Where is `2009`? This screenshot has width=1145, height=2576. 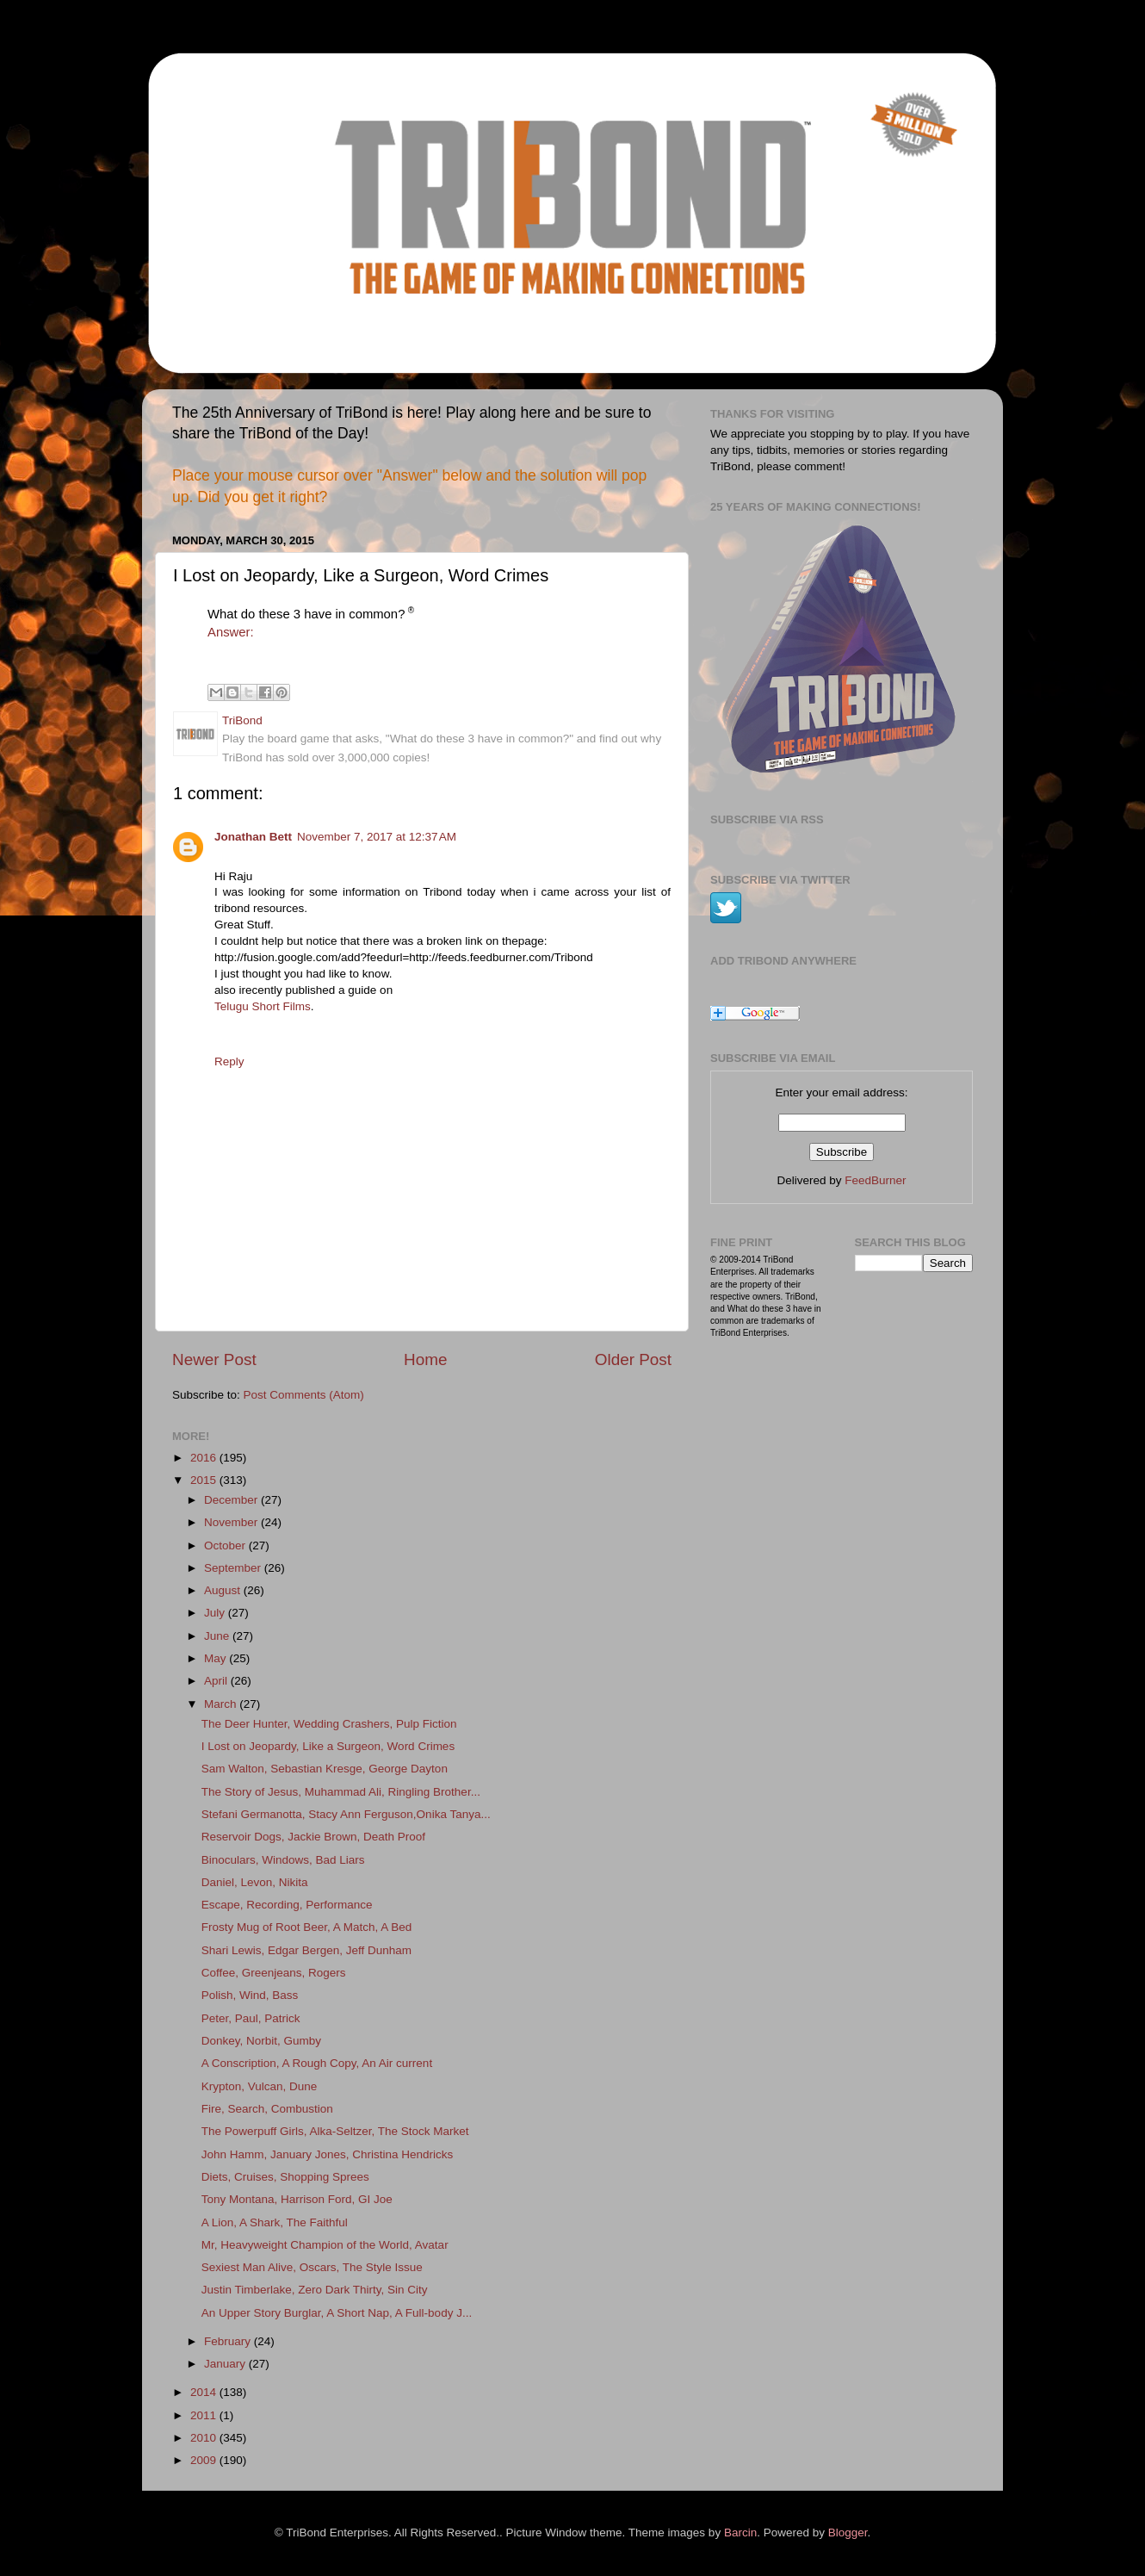 2009 is located at coordinates (205, 2460).